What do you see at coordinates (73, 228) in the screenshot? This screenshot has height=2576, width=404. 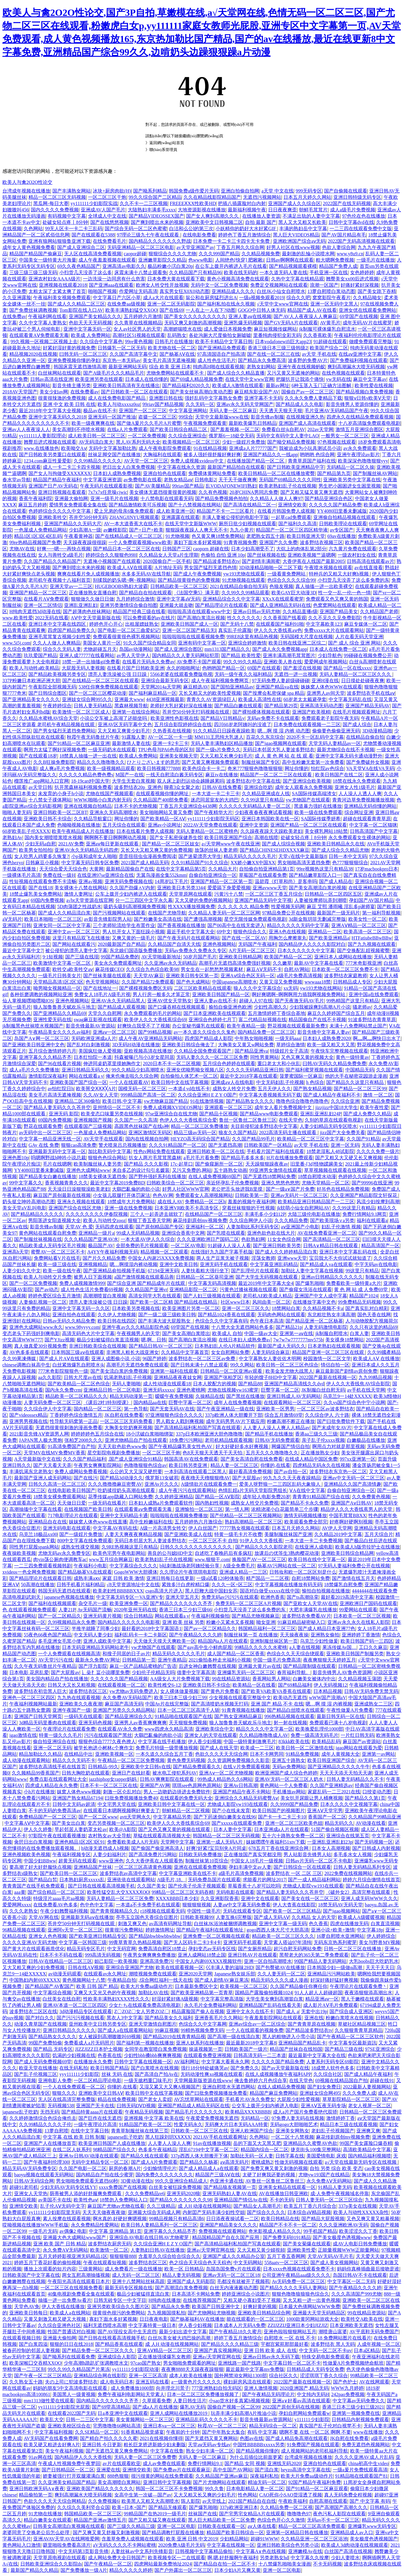 I see `99无人区卡一卡二卡三乱码` at bounding box center [73, 228].